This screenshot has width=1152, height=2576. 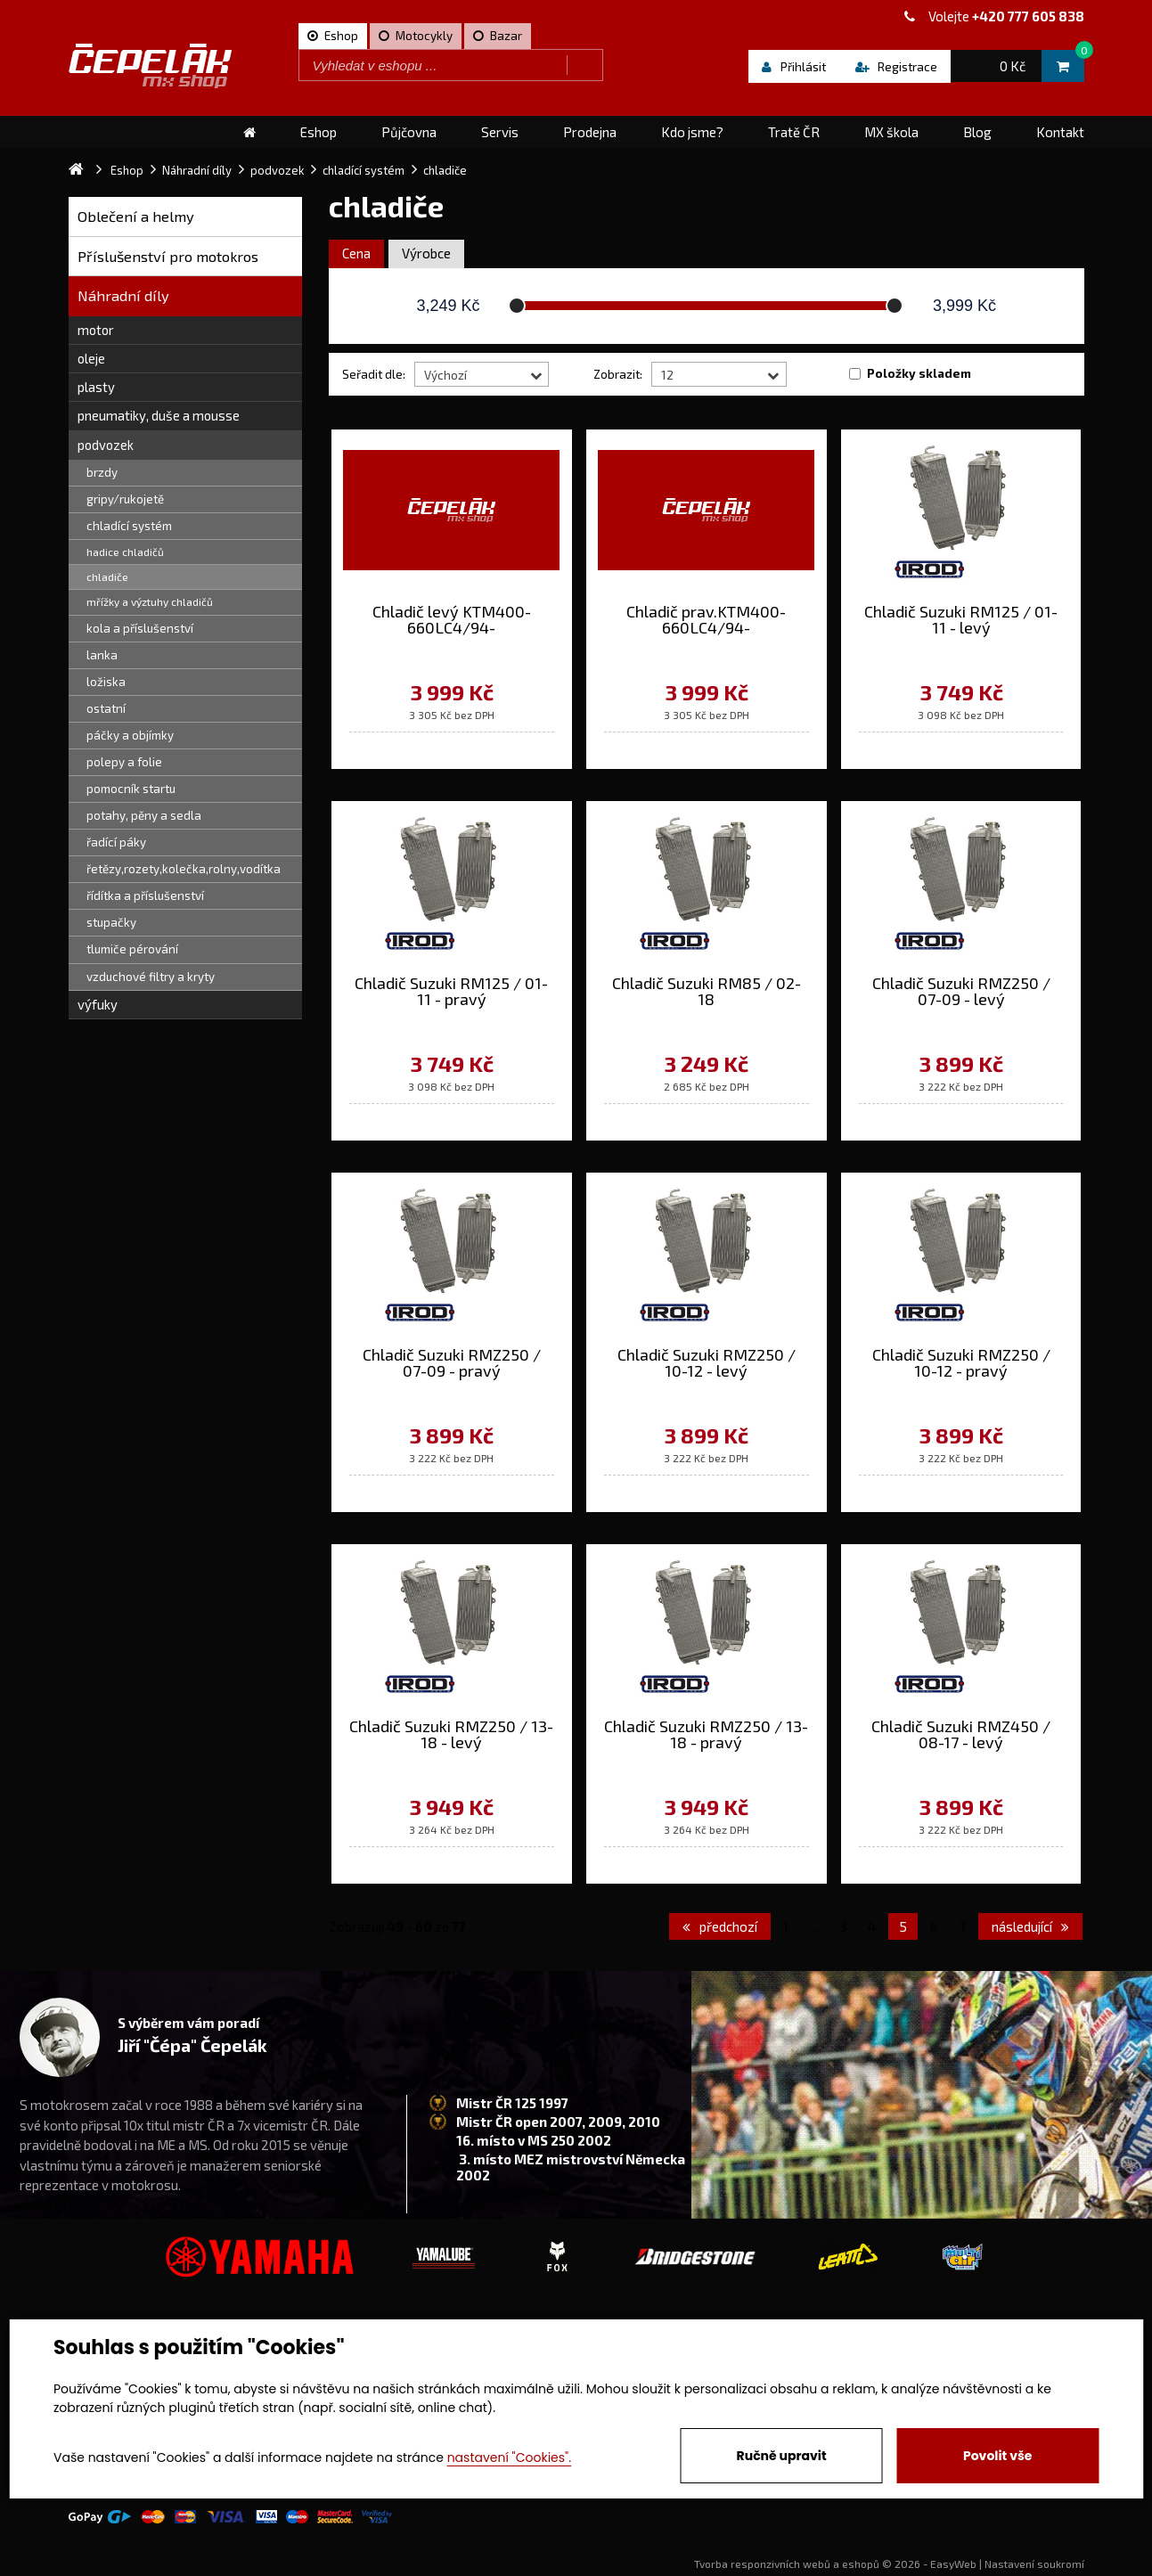 I want to click on páčky a objímky, so click(x=130, y=735).